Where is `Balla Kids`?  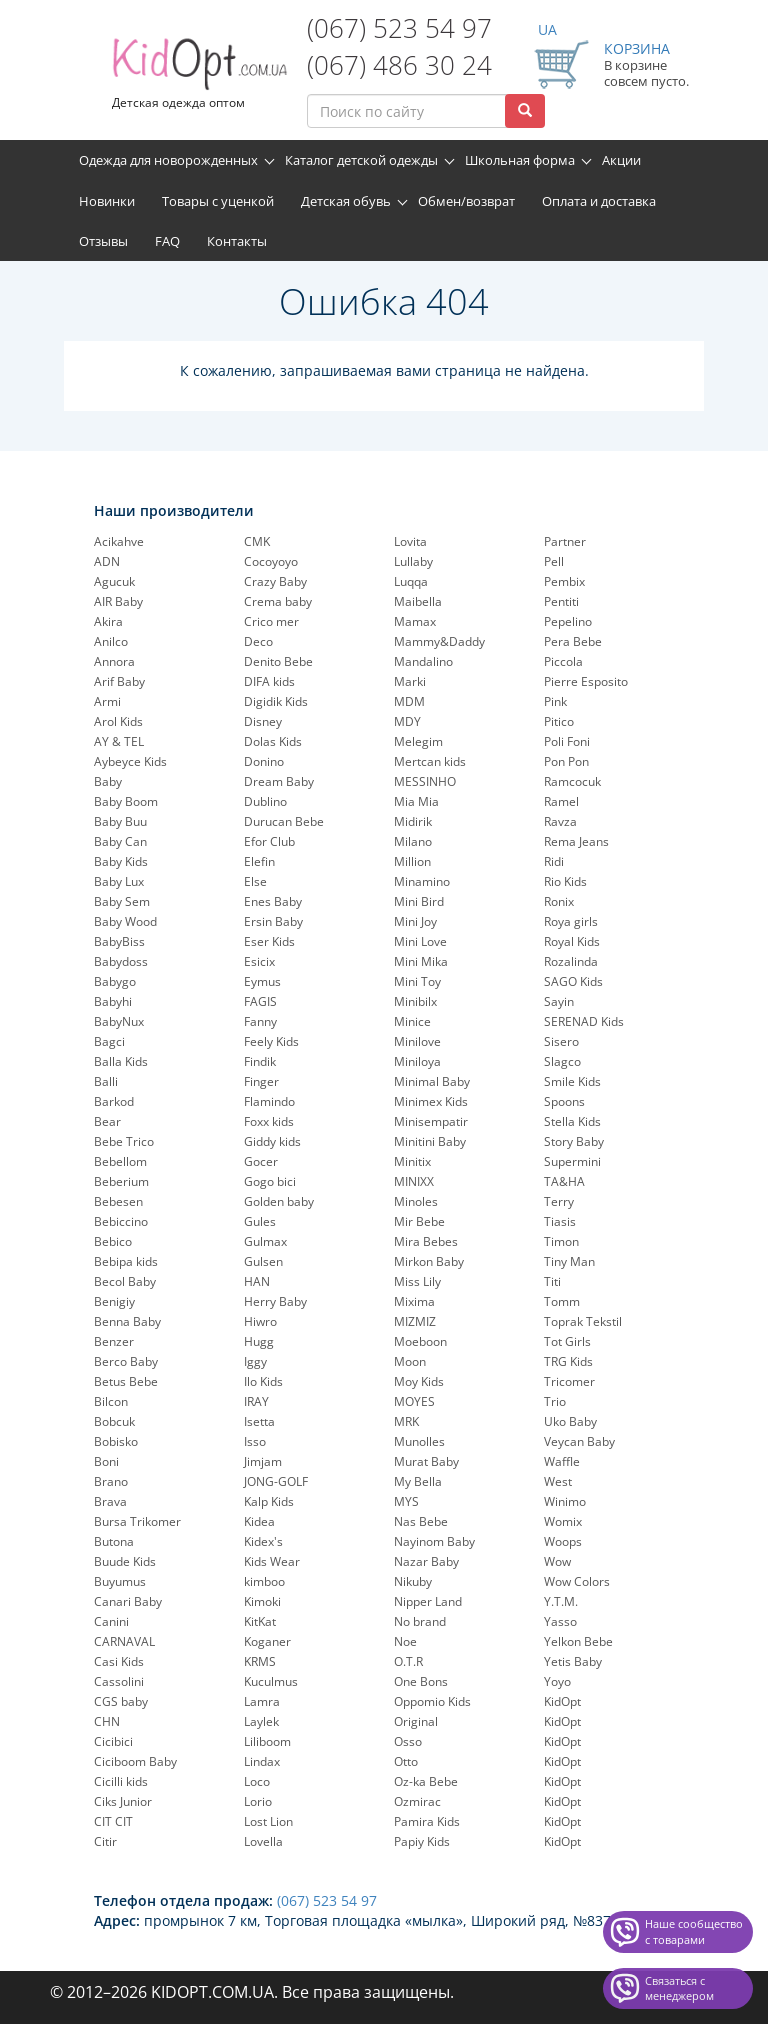 Balla Kids is located at coordinates (121, 1061).